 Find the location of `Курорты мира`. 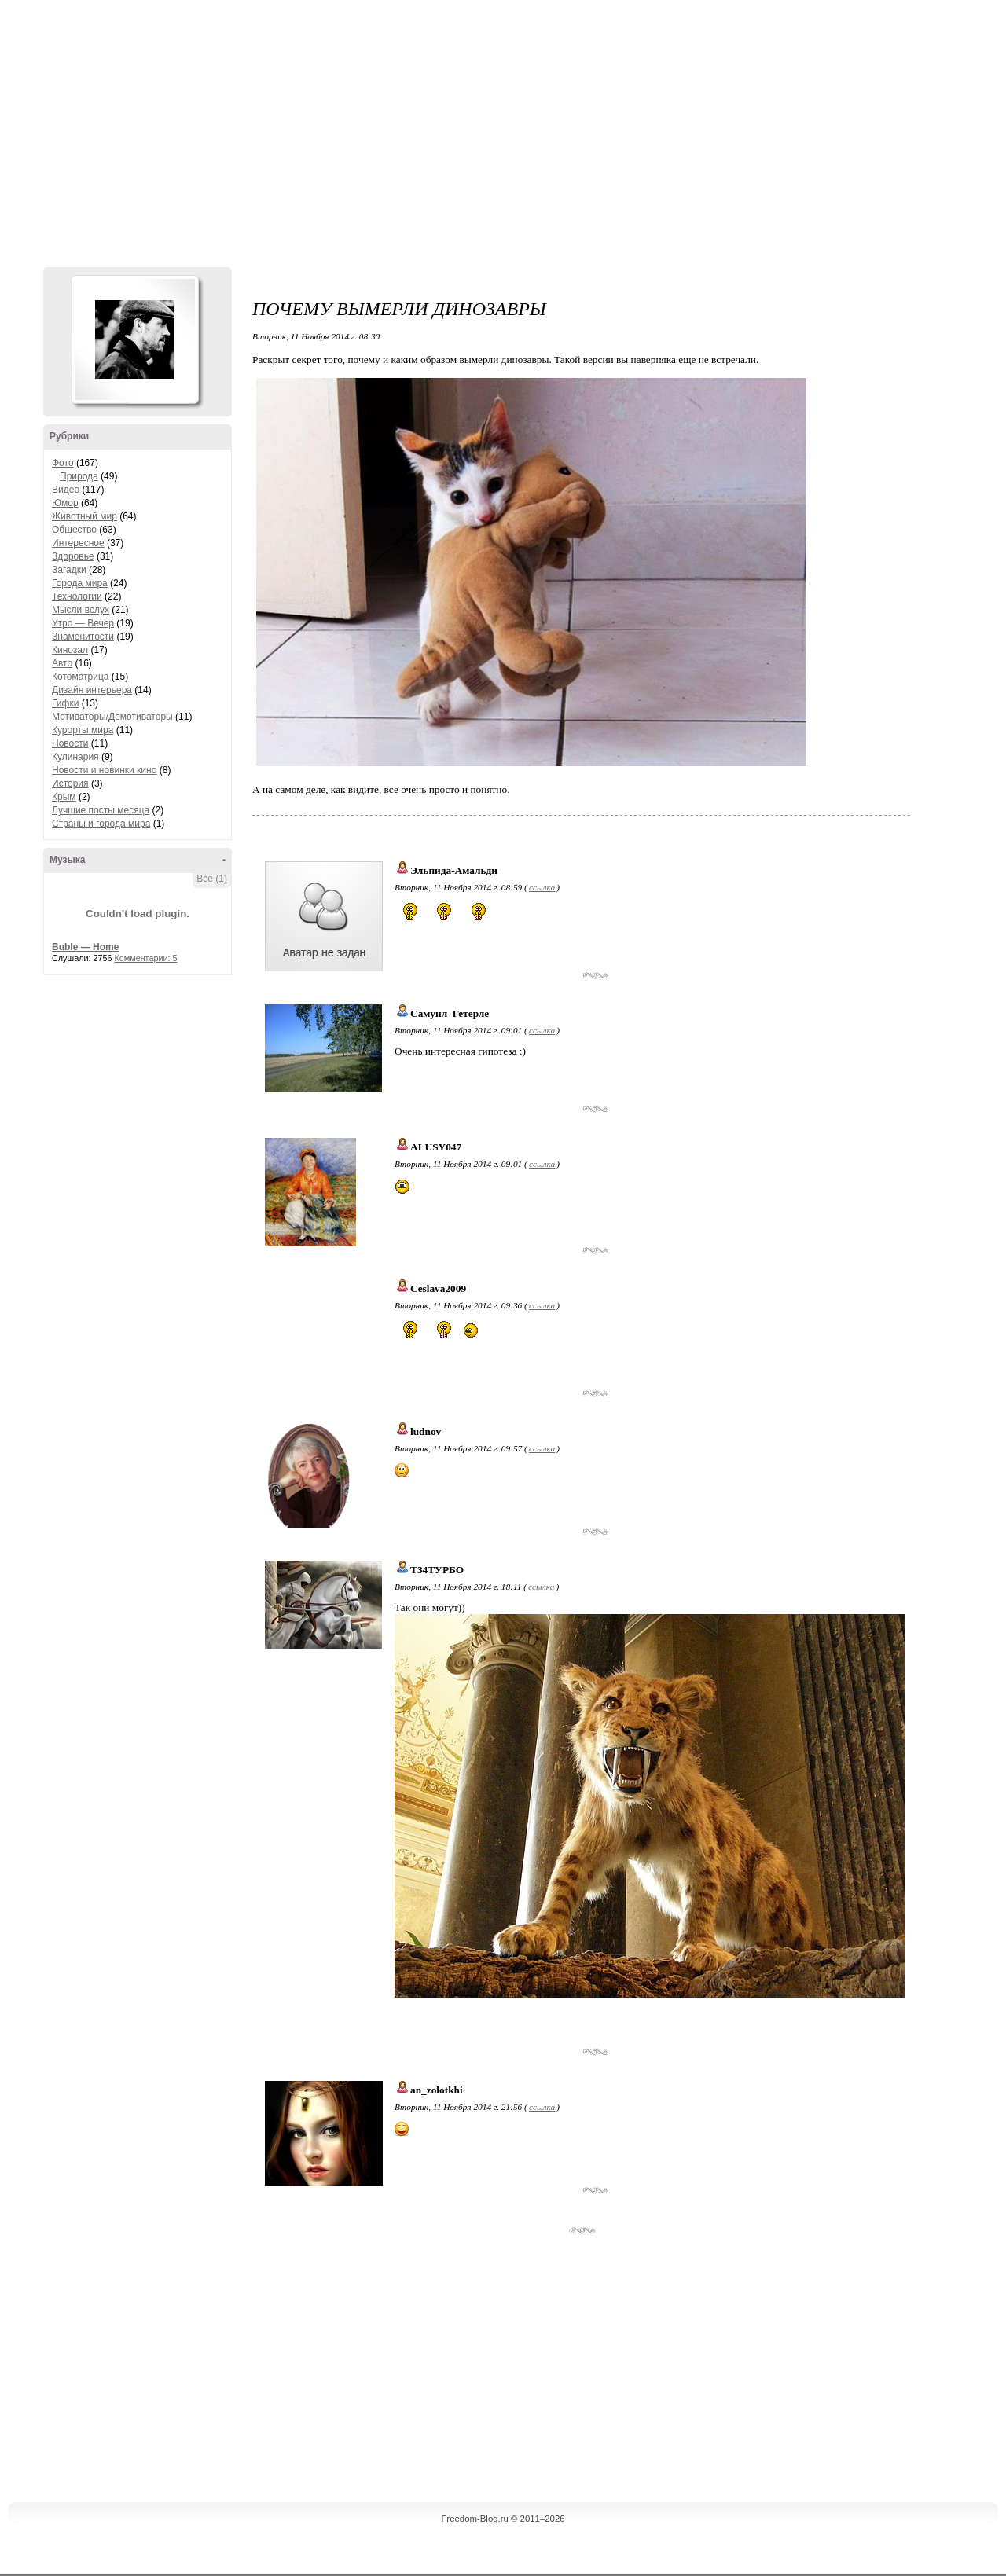

Курорты мира is located at coordinates (82, 730).